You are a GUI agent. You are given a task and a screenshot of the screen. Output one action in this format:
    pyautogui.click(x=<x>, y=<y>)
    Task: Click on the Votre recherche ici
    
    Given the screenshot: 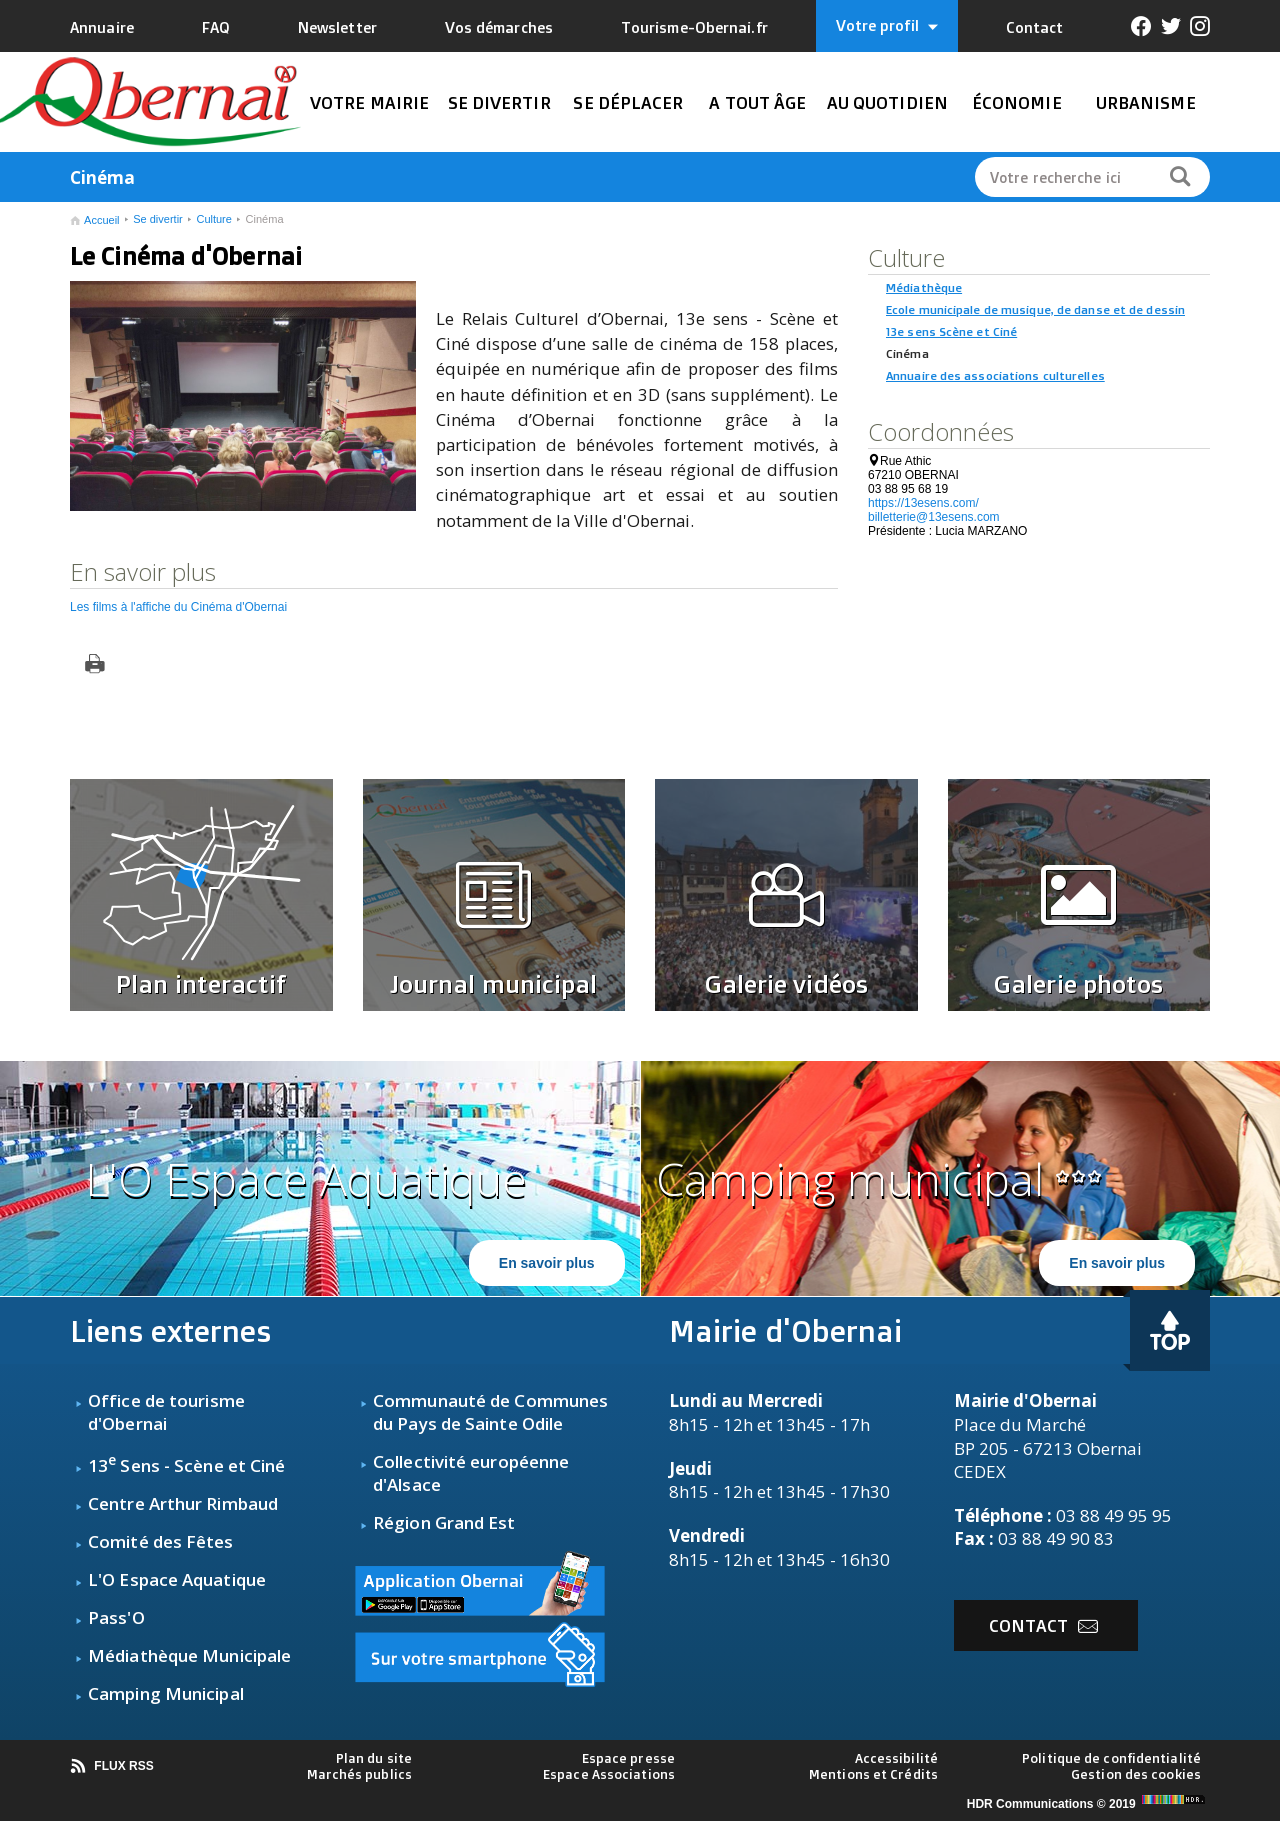 What is the action you would take?
    pyautogui.click(x=1055, y=177)
    